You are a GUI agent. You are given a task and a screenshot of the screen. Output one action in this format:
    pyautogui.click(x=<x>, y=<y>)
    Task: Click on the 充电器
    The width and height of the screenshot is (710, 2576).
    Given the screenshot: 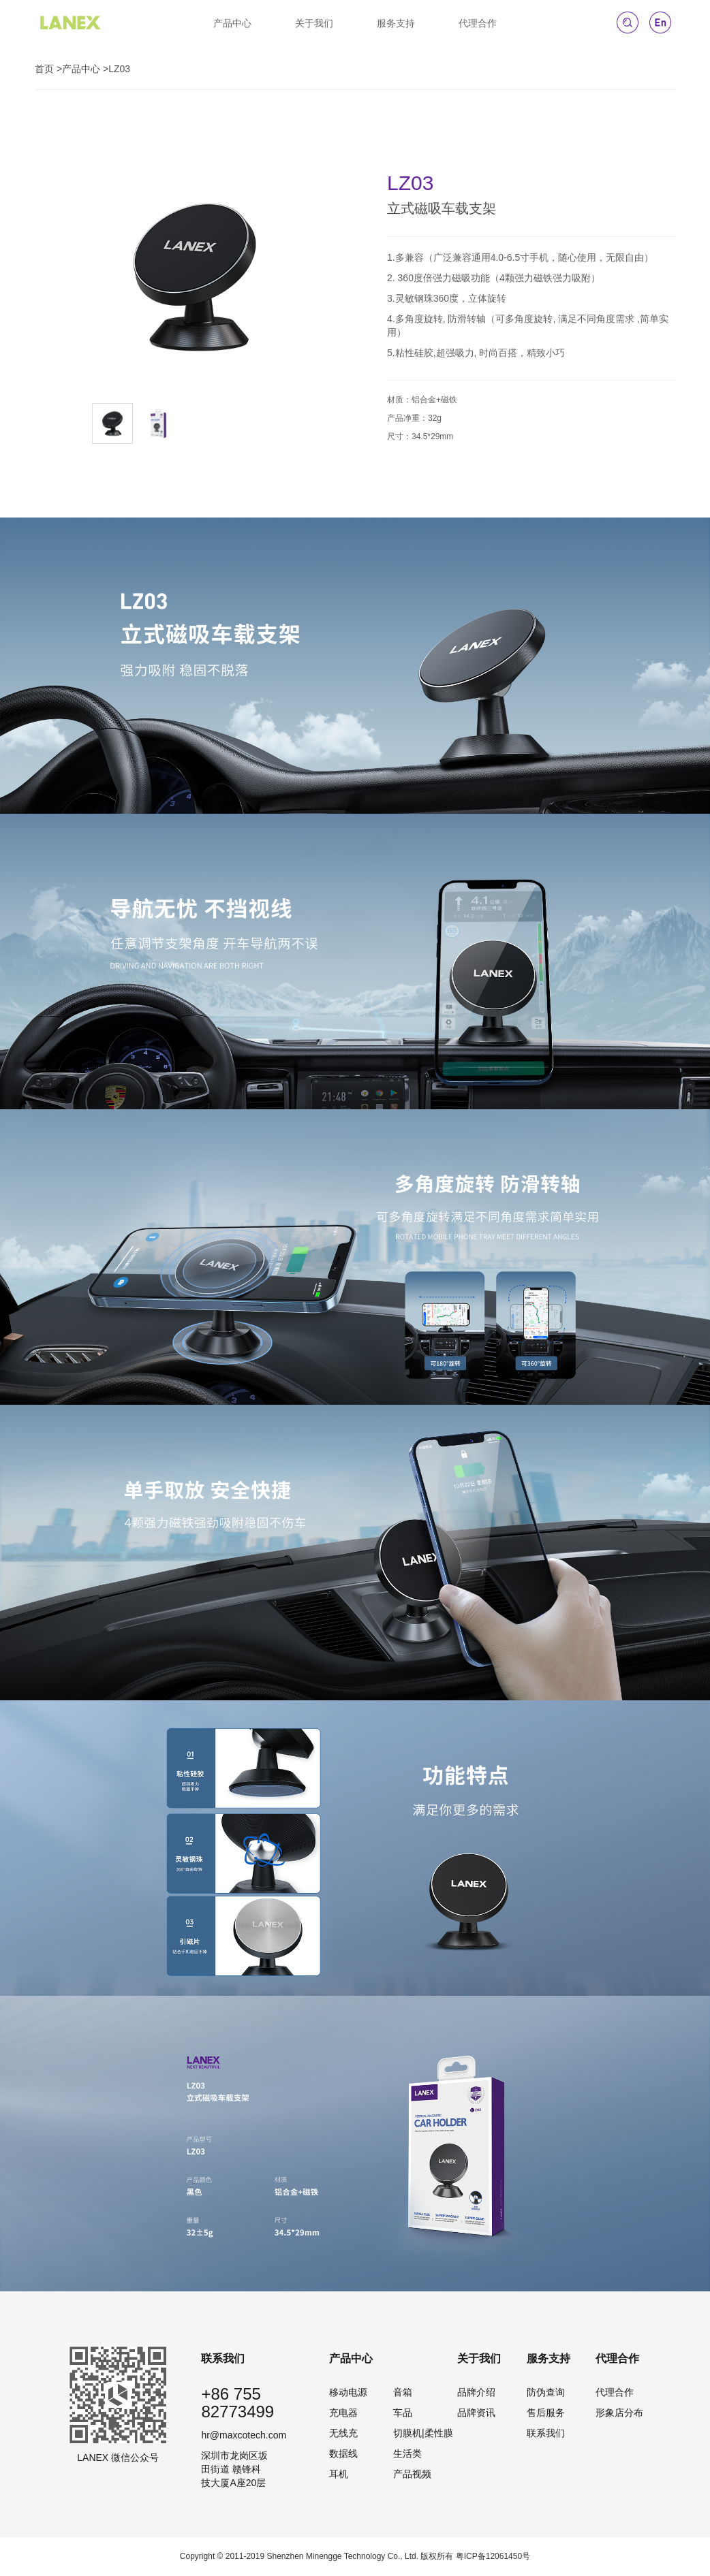 What is the action you would take?
    pyautogui.click(x=343, y=2412)
    